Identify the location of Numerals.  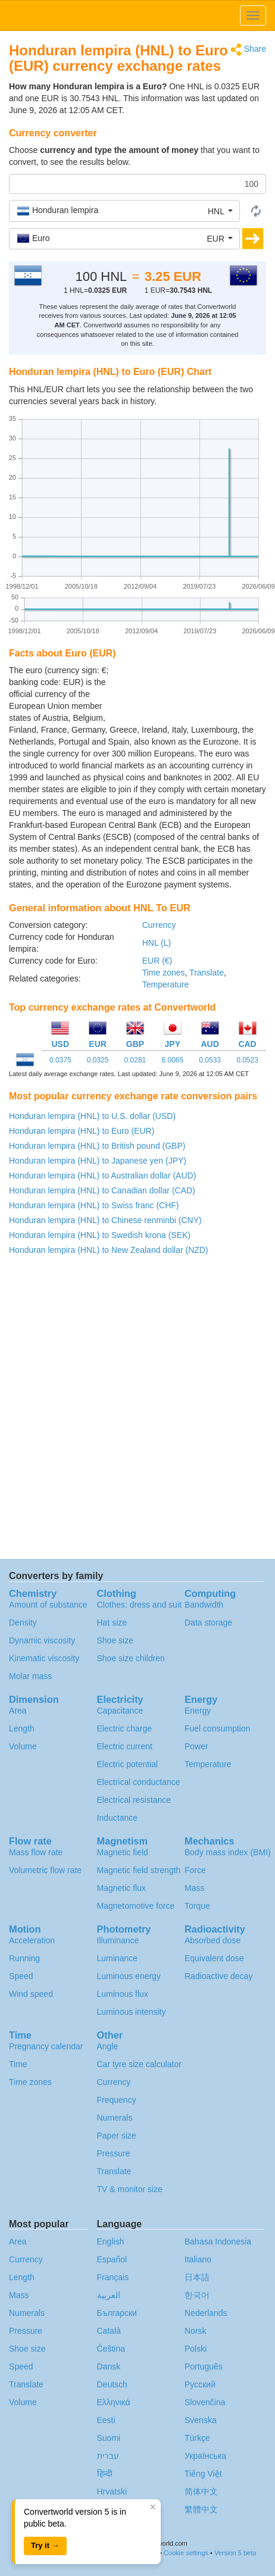
(115, 2117).